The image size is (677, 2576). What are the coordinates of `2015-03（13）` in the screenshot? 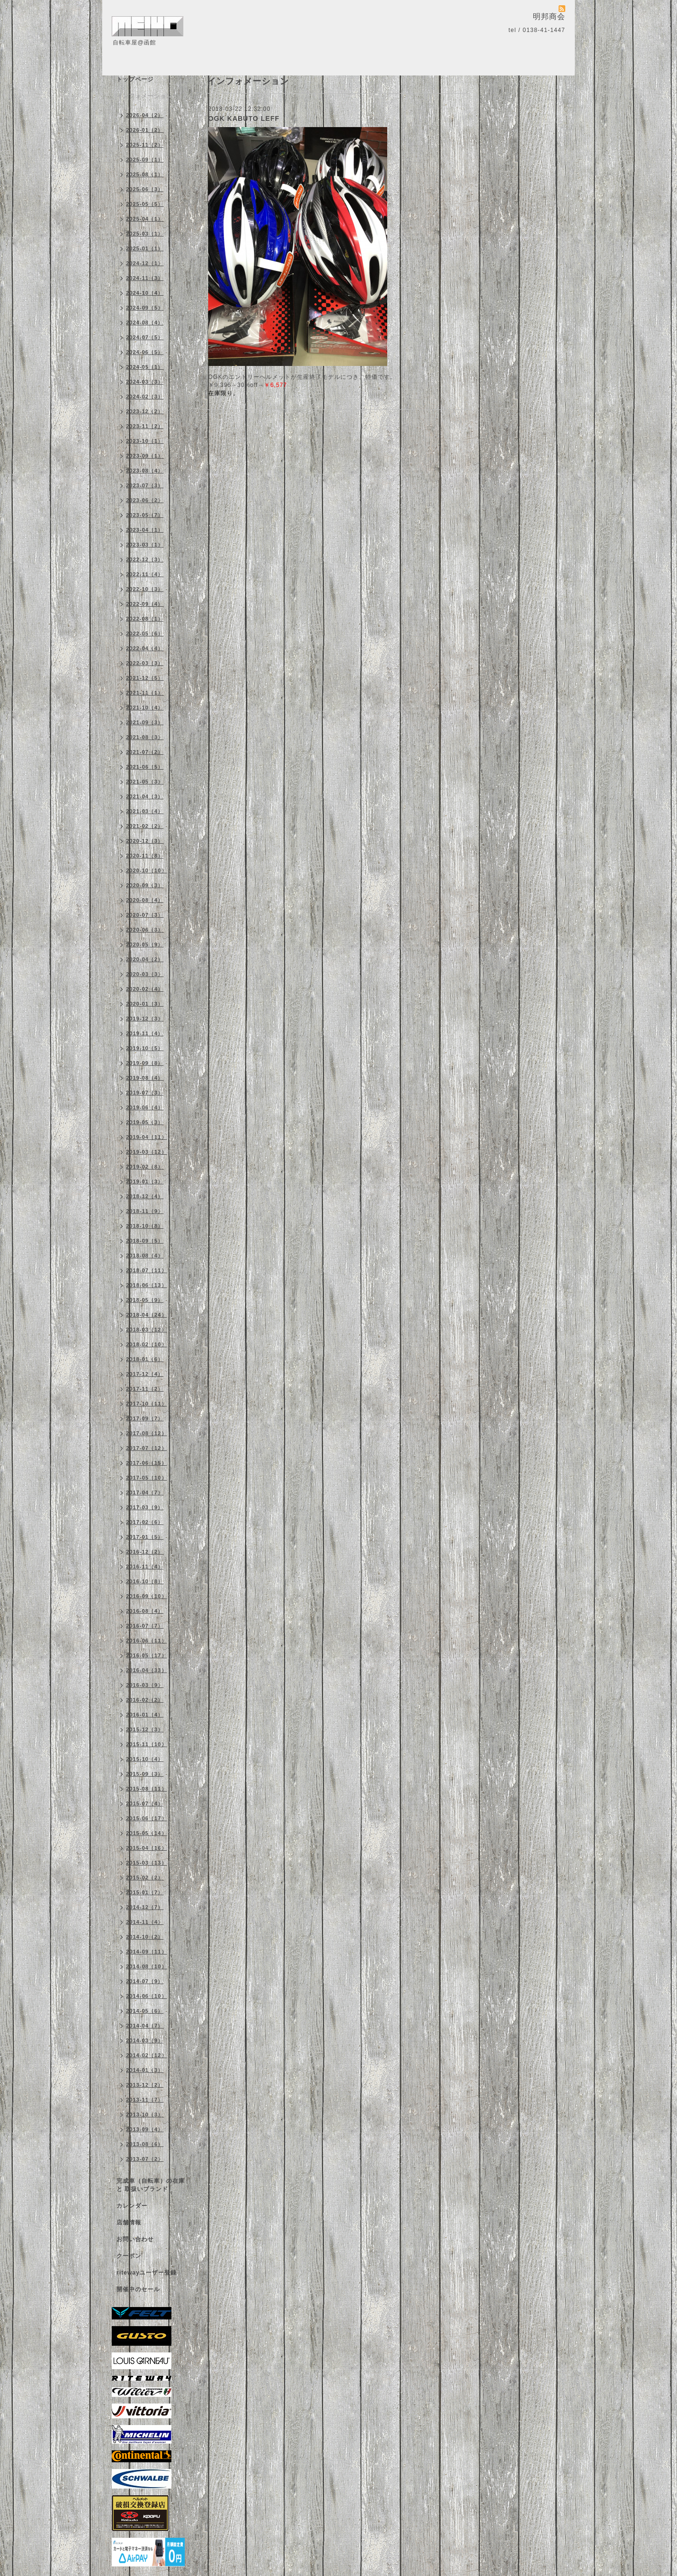 It's located at (146, 1863).